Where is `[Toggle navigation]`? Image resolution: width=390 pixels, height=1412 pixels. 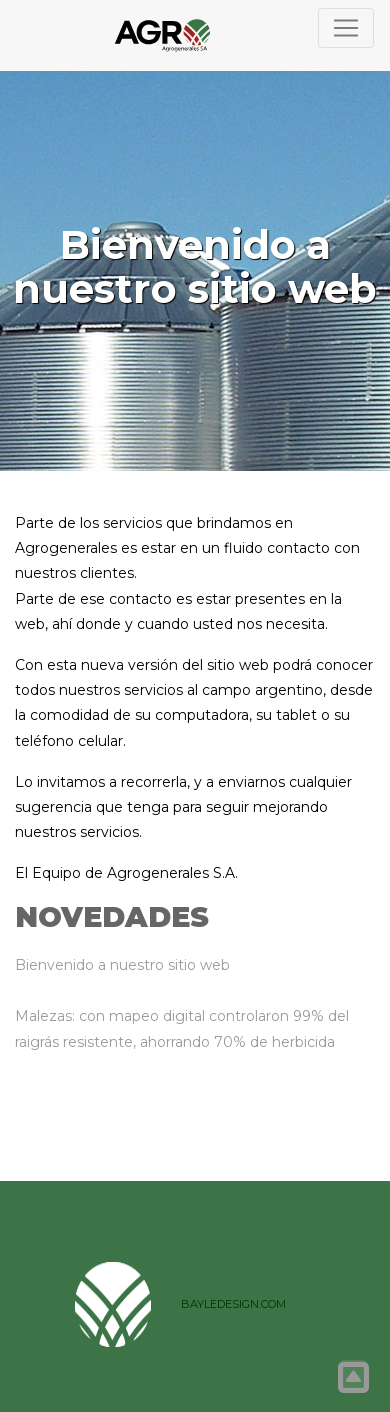 [Toggle navigation] is located at coordinates (346, 28).